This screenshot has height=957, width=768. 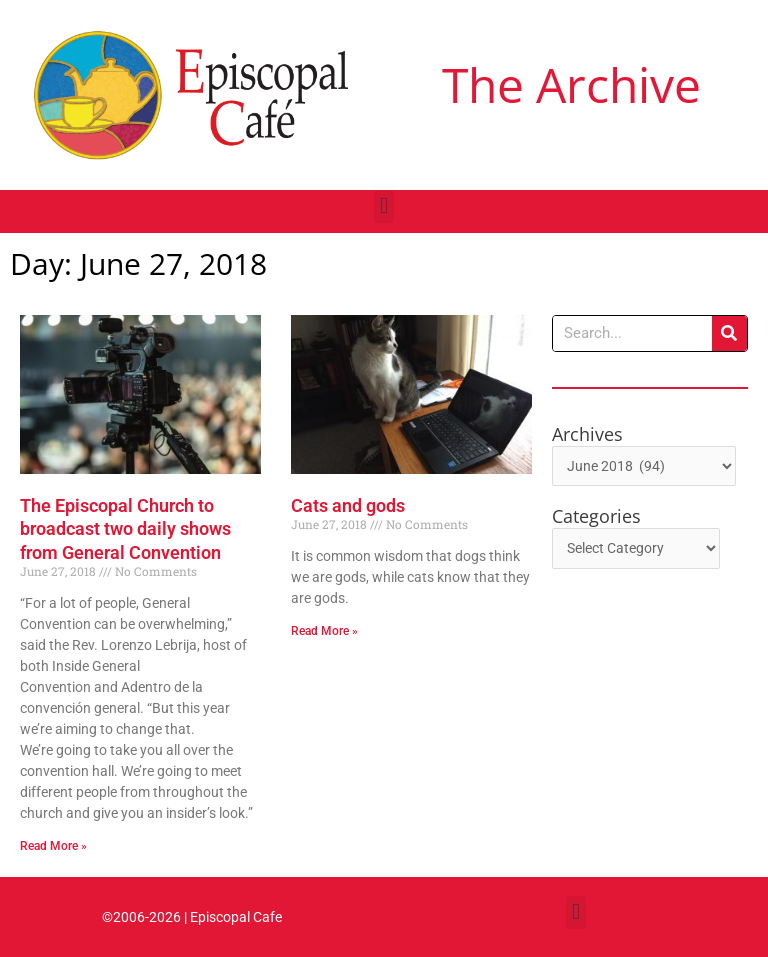 I want to click on Read More » [Read more about The Episcopal Church to broadcast two daily shows from General Convention], so click(x=53, y=846).